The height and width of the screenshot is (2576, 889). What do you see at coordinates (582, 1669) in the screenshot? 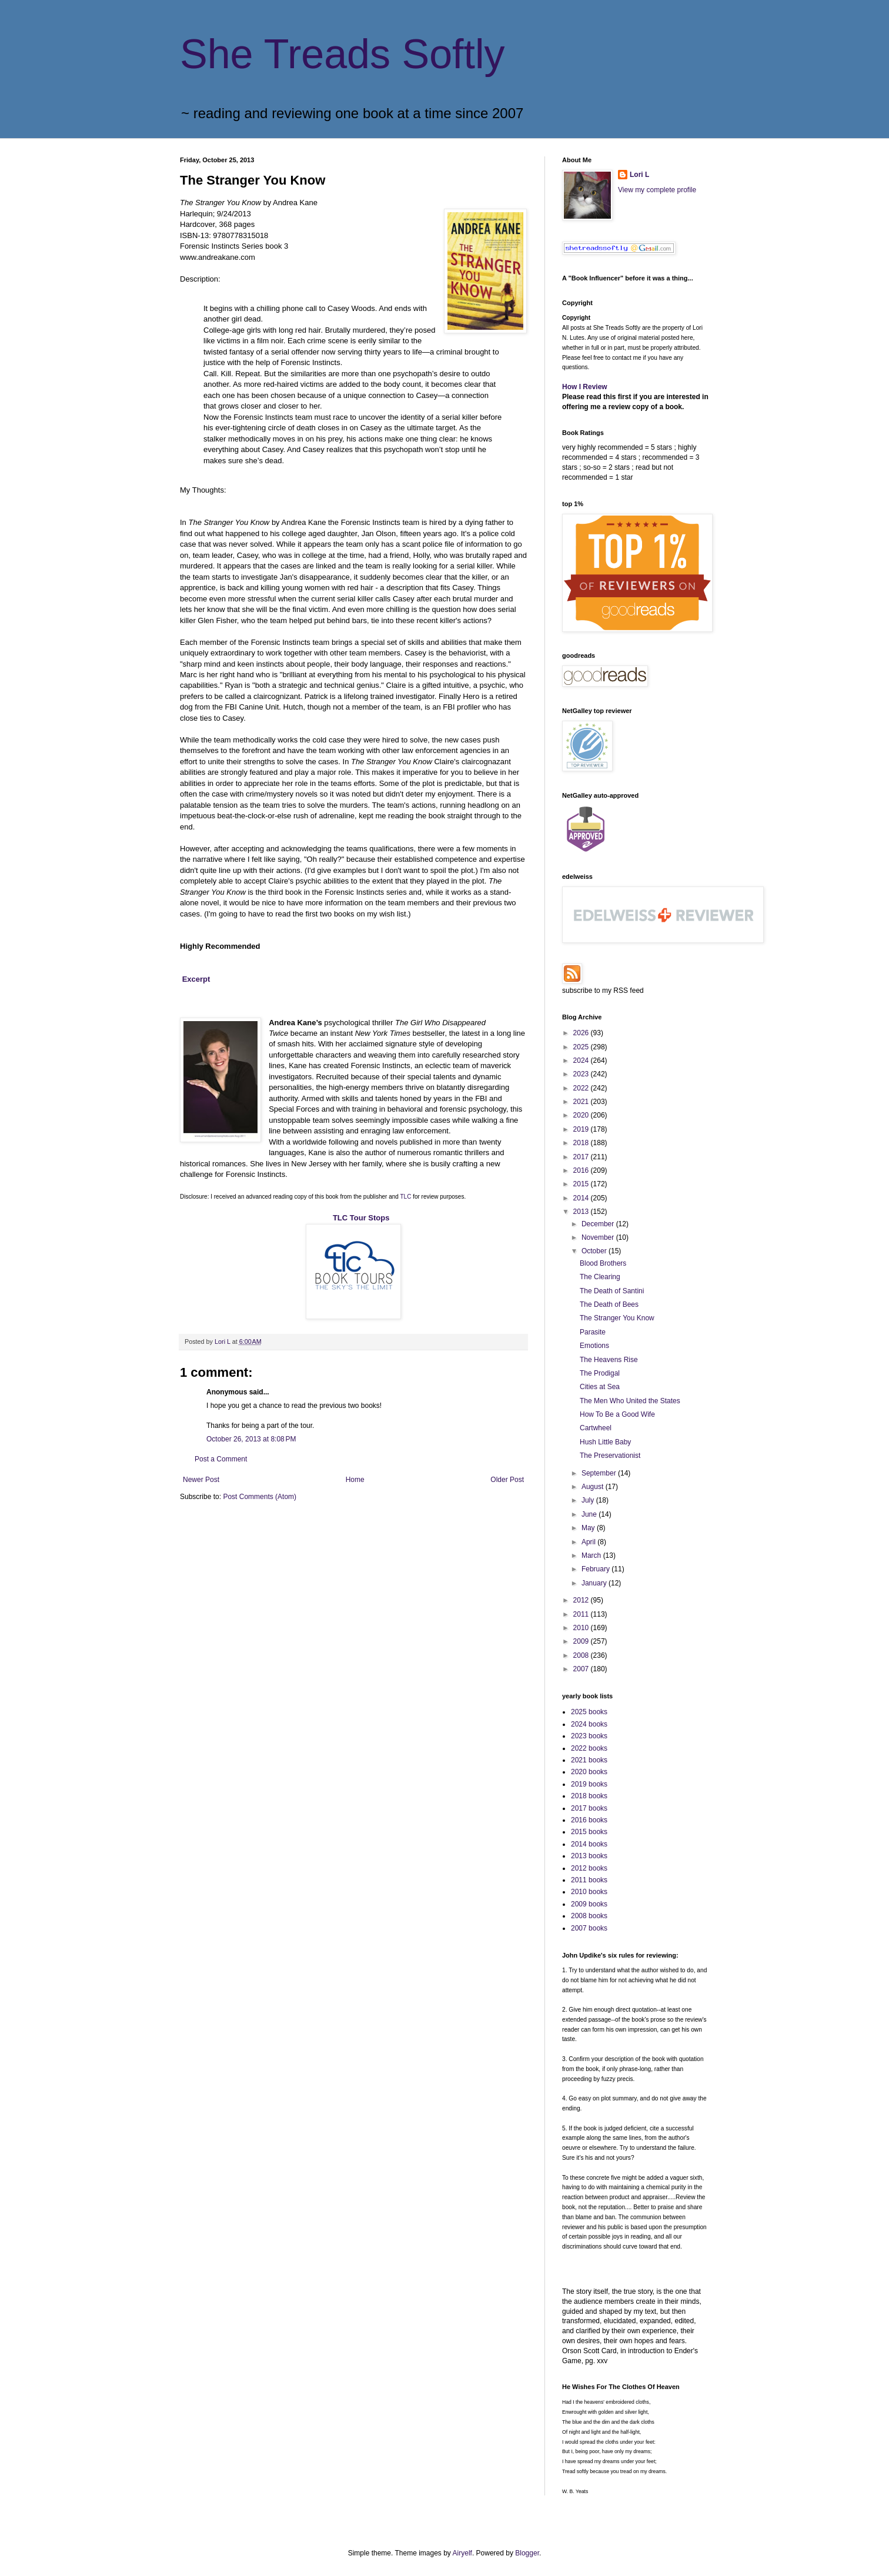
I see `2007` at bounding box center [582, 1669].